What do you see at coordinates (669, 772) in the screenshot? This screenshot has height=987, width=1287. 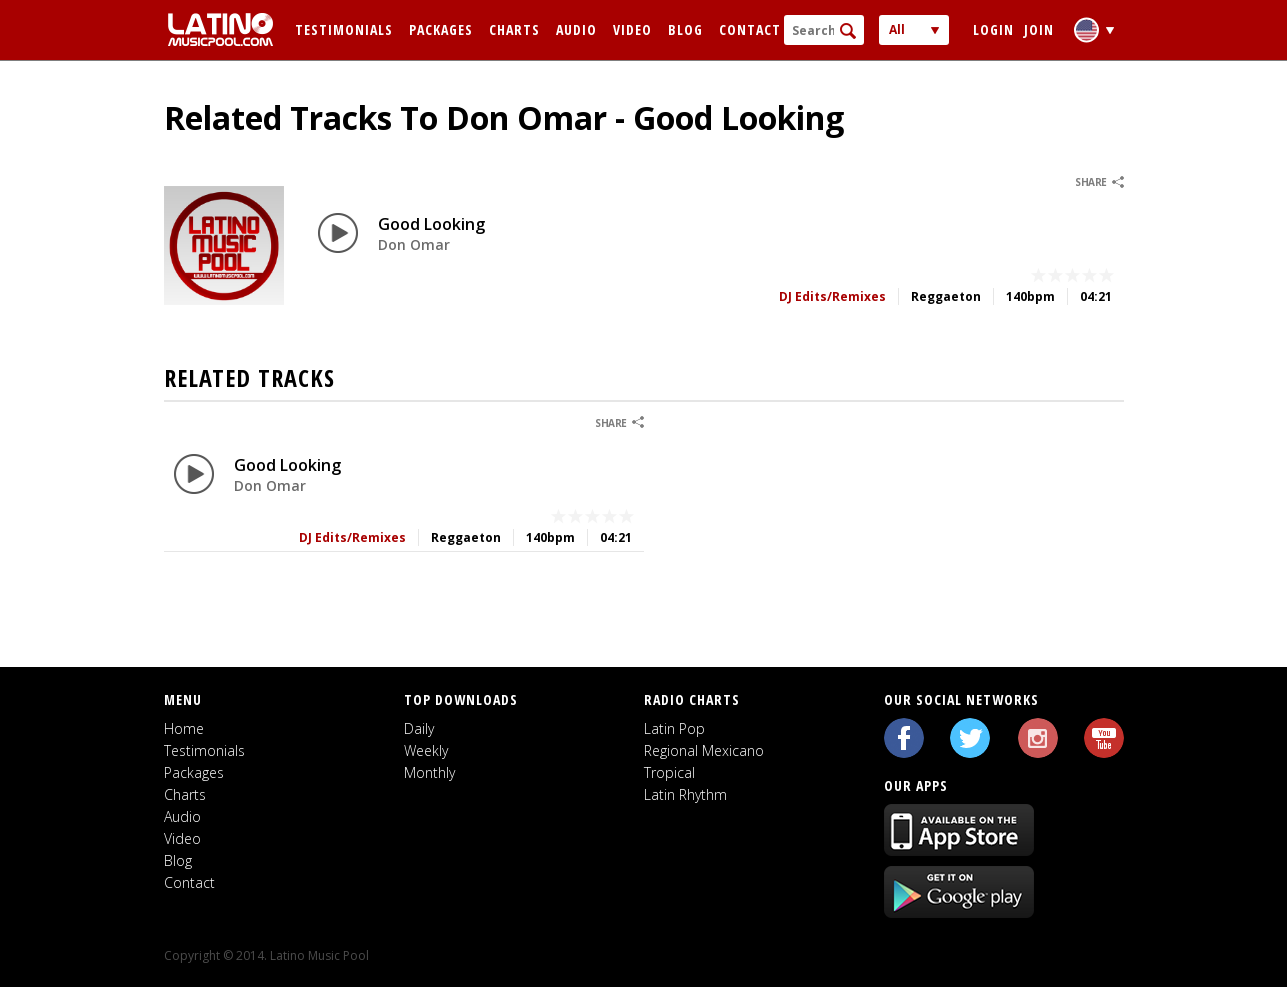 I see `Tropical` at bounding box center [669, 772].